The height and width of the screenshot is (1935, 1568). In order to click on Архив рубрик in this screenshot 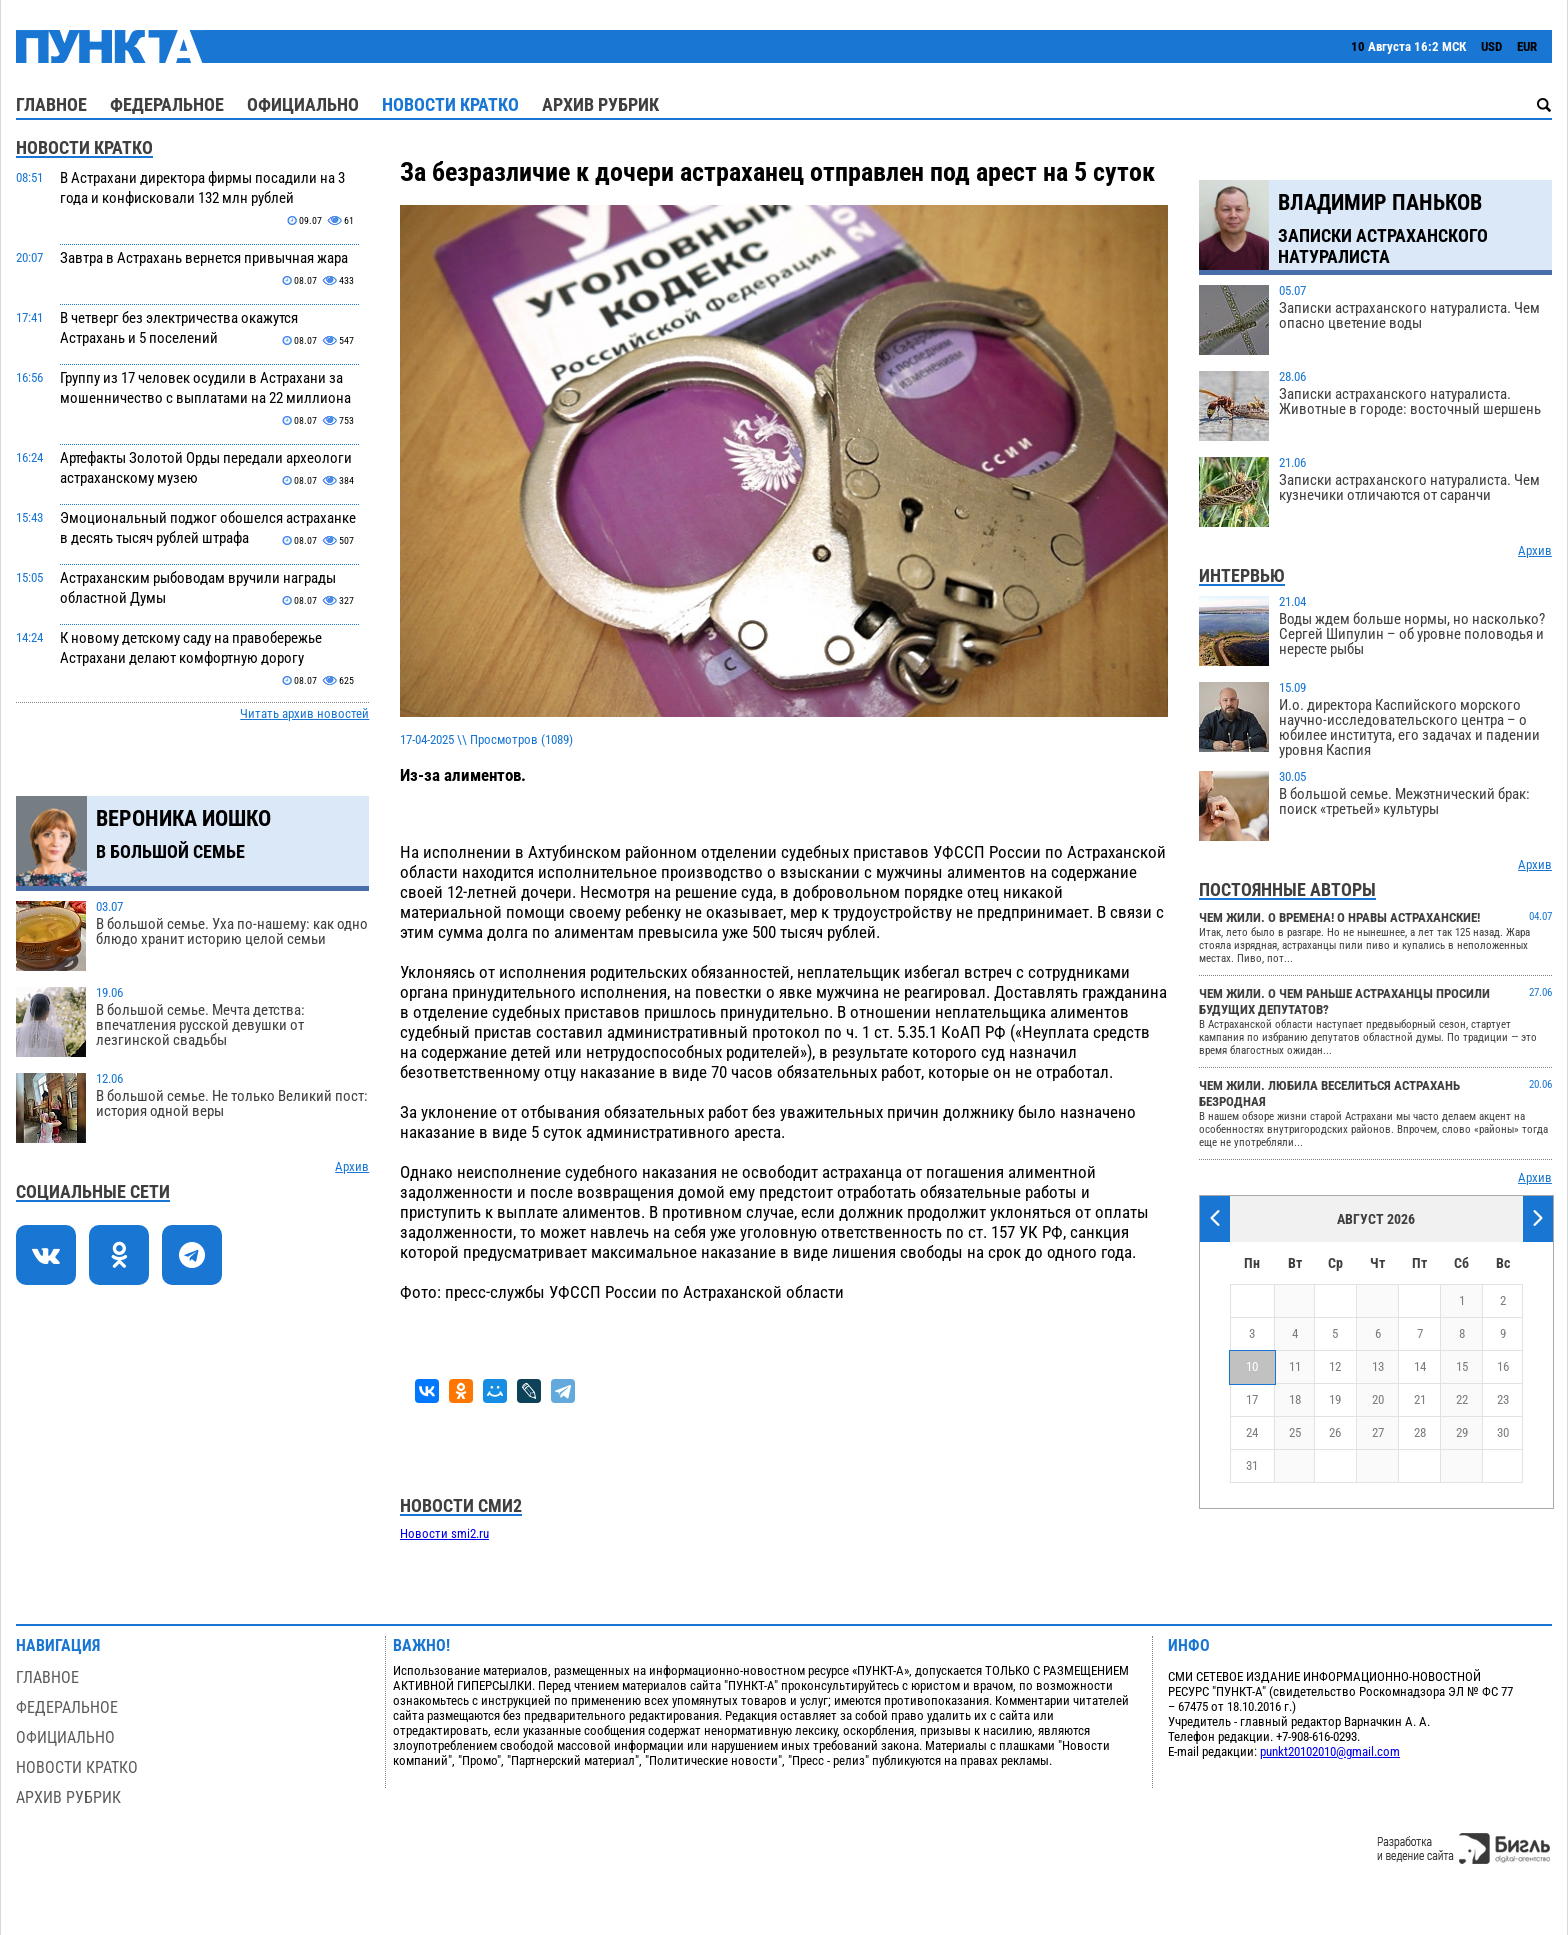, I will do `click(600, 104)`.